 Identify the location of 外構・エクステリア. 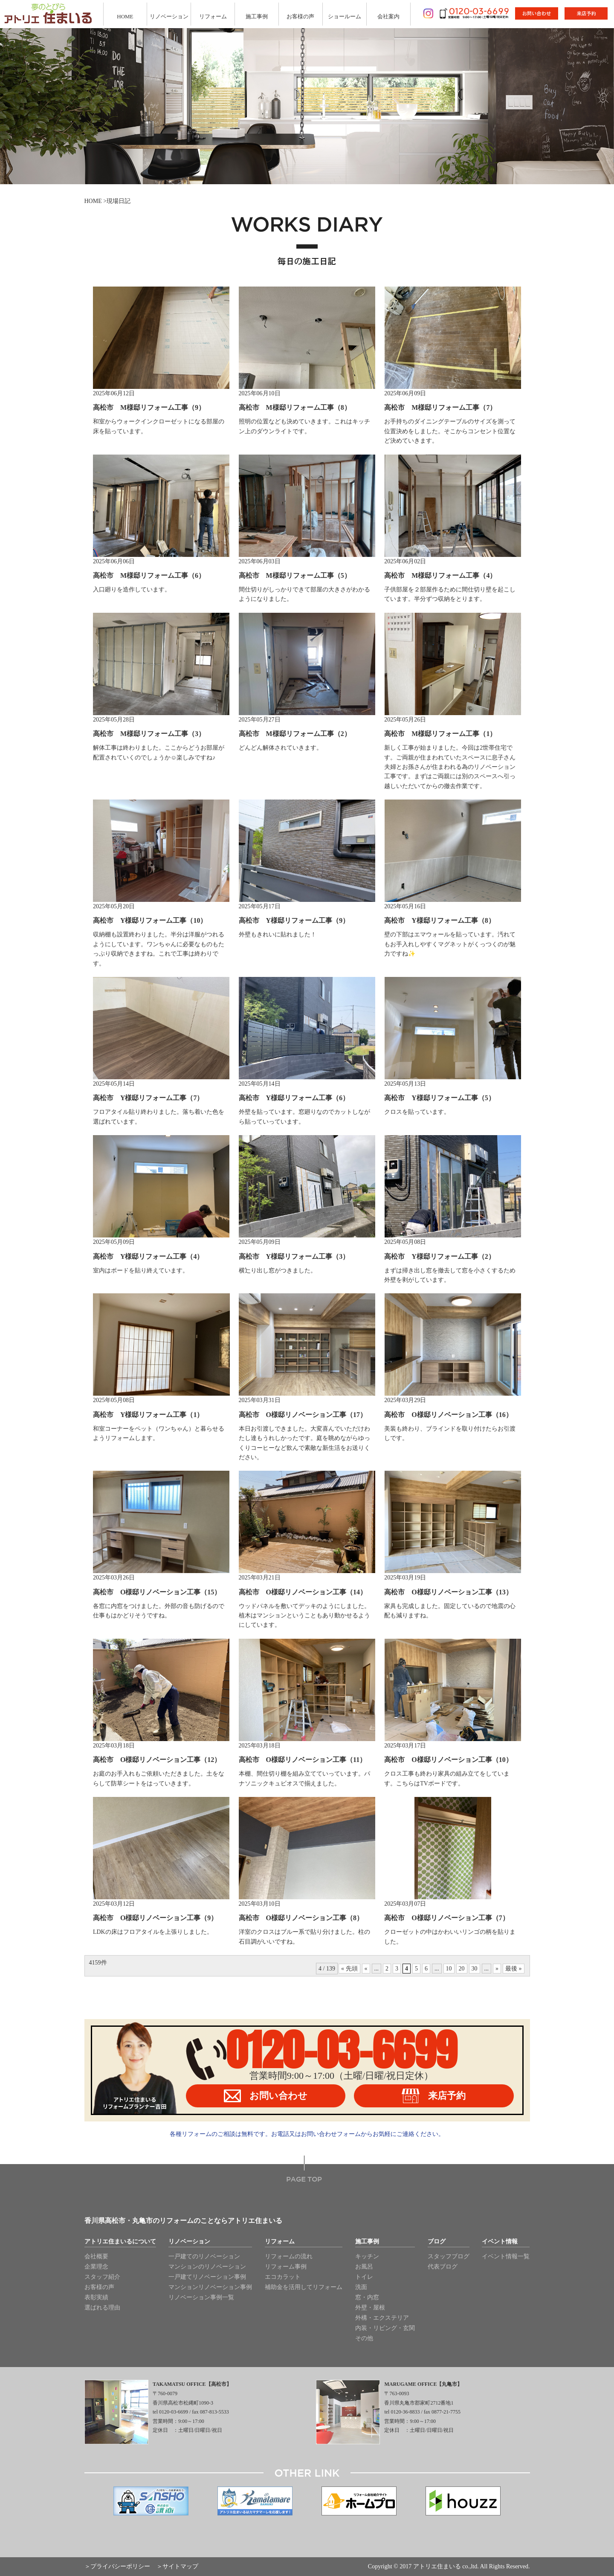
(382, 2318).